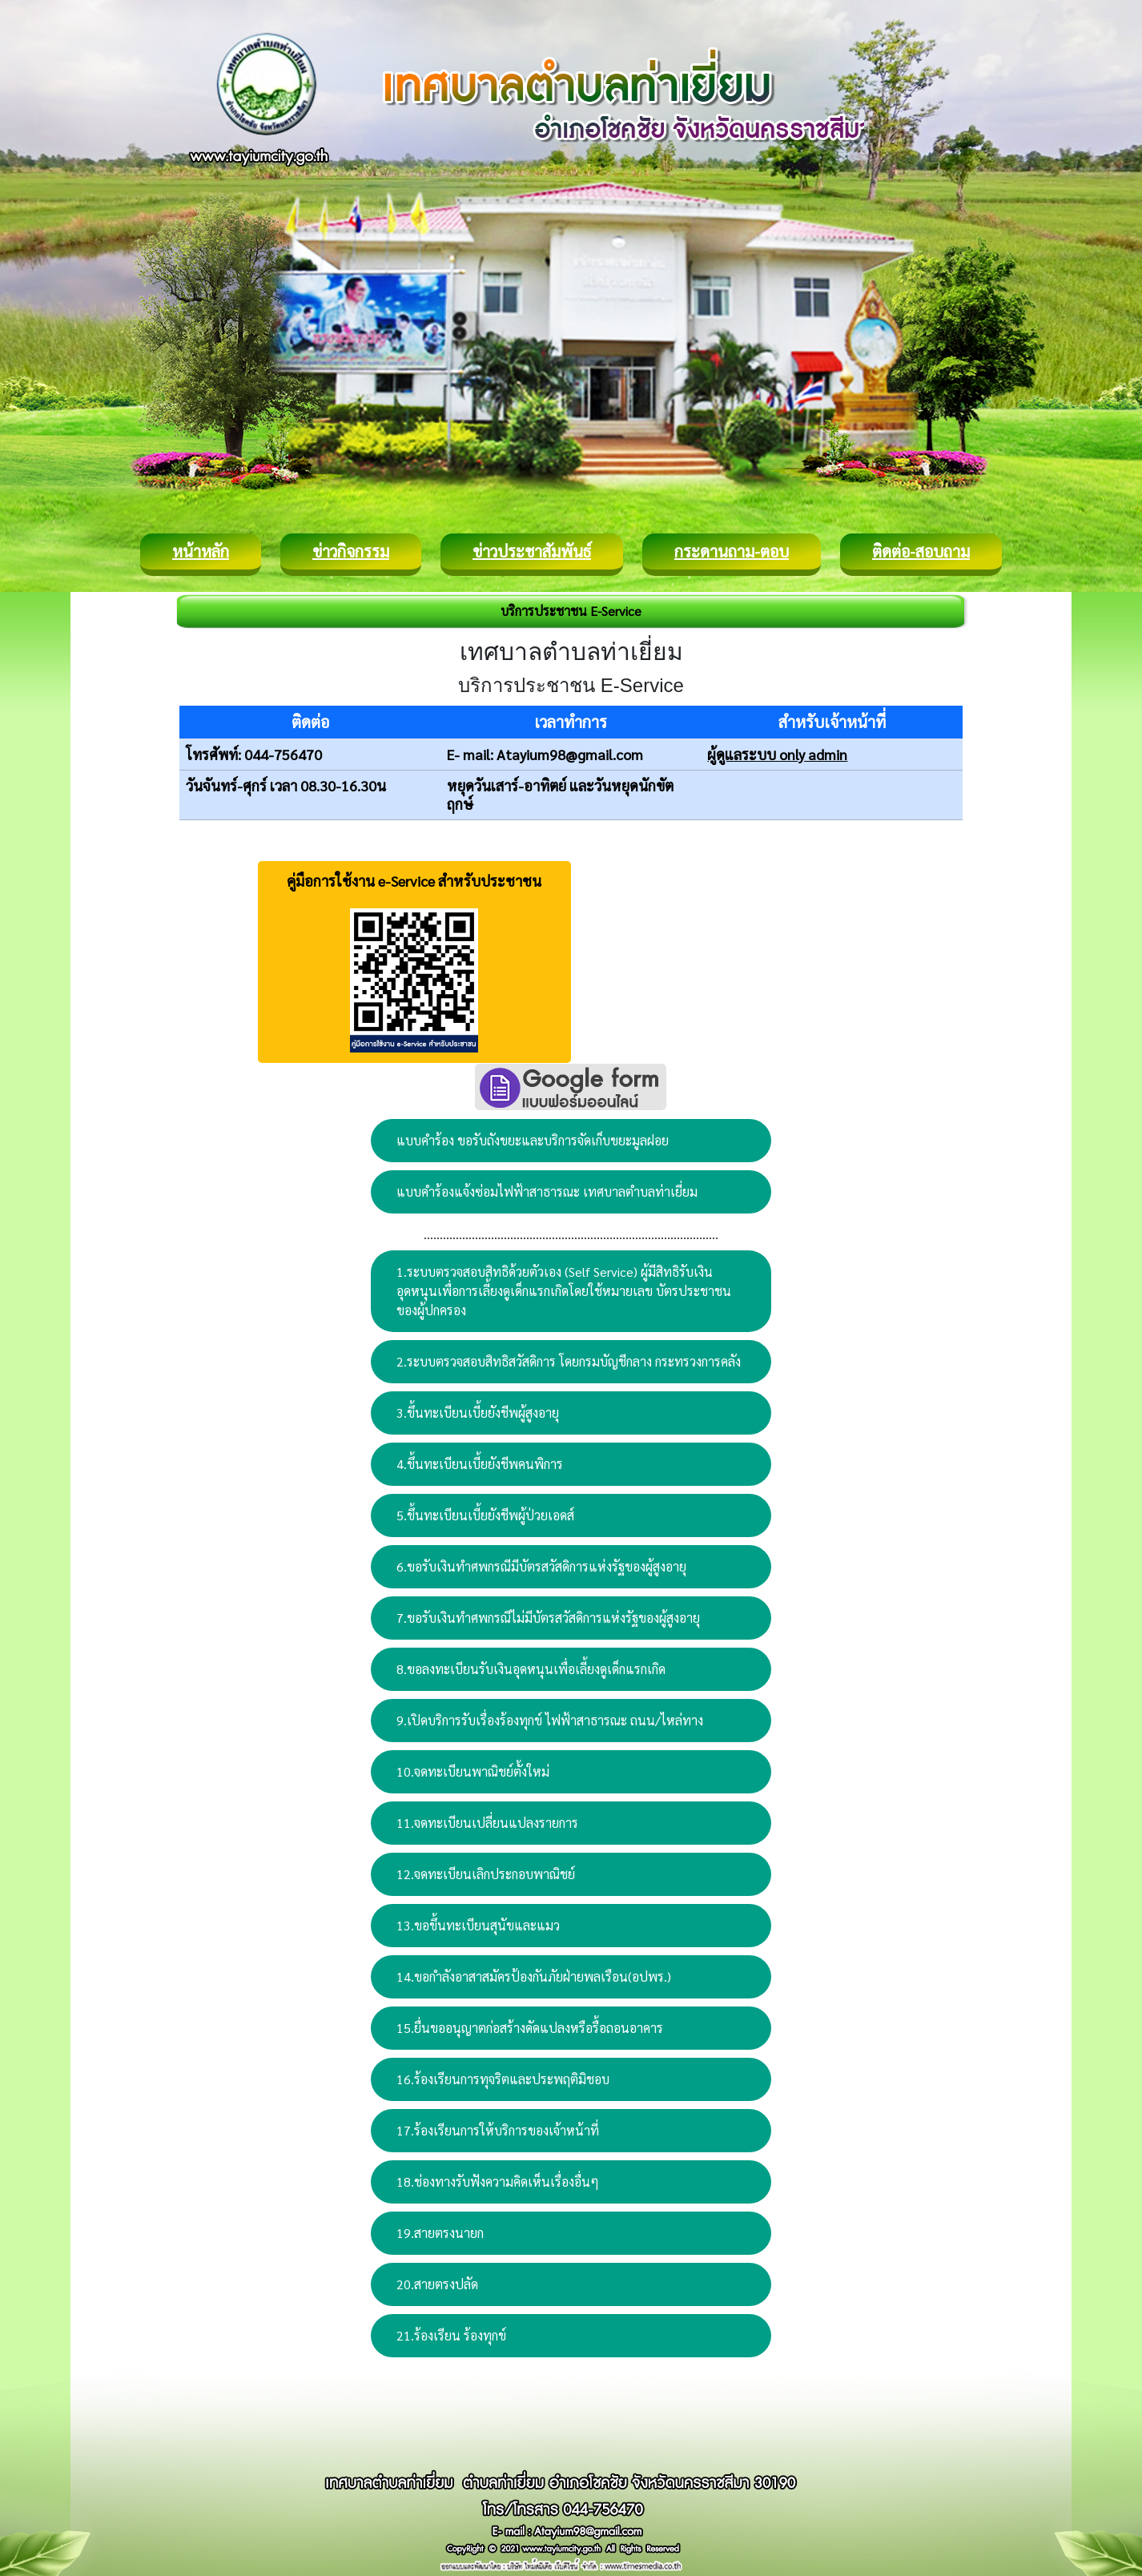 The width and height of the screenshot is (1142, 2576). Describe the element at coordinates (477, 1412) in the screenshot. I see `3.ขึ้นทะเบียนเบี้ยยังชีพผู้สูงอายุ` at that location.